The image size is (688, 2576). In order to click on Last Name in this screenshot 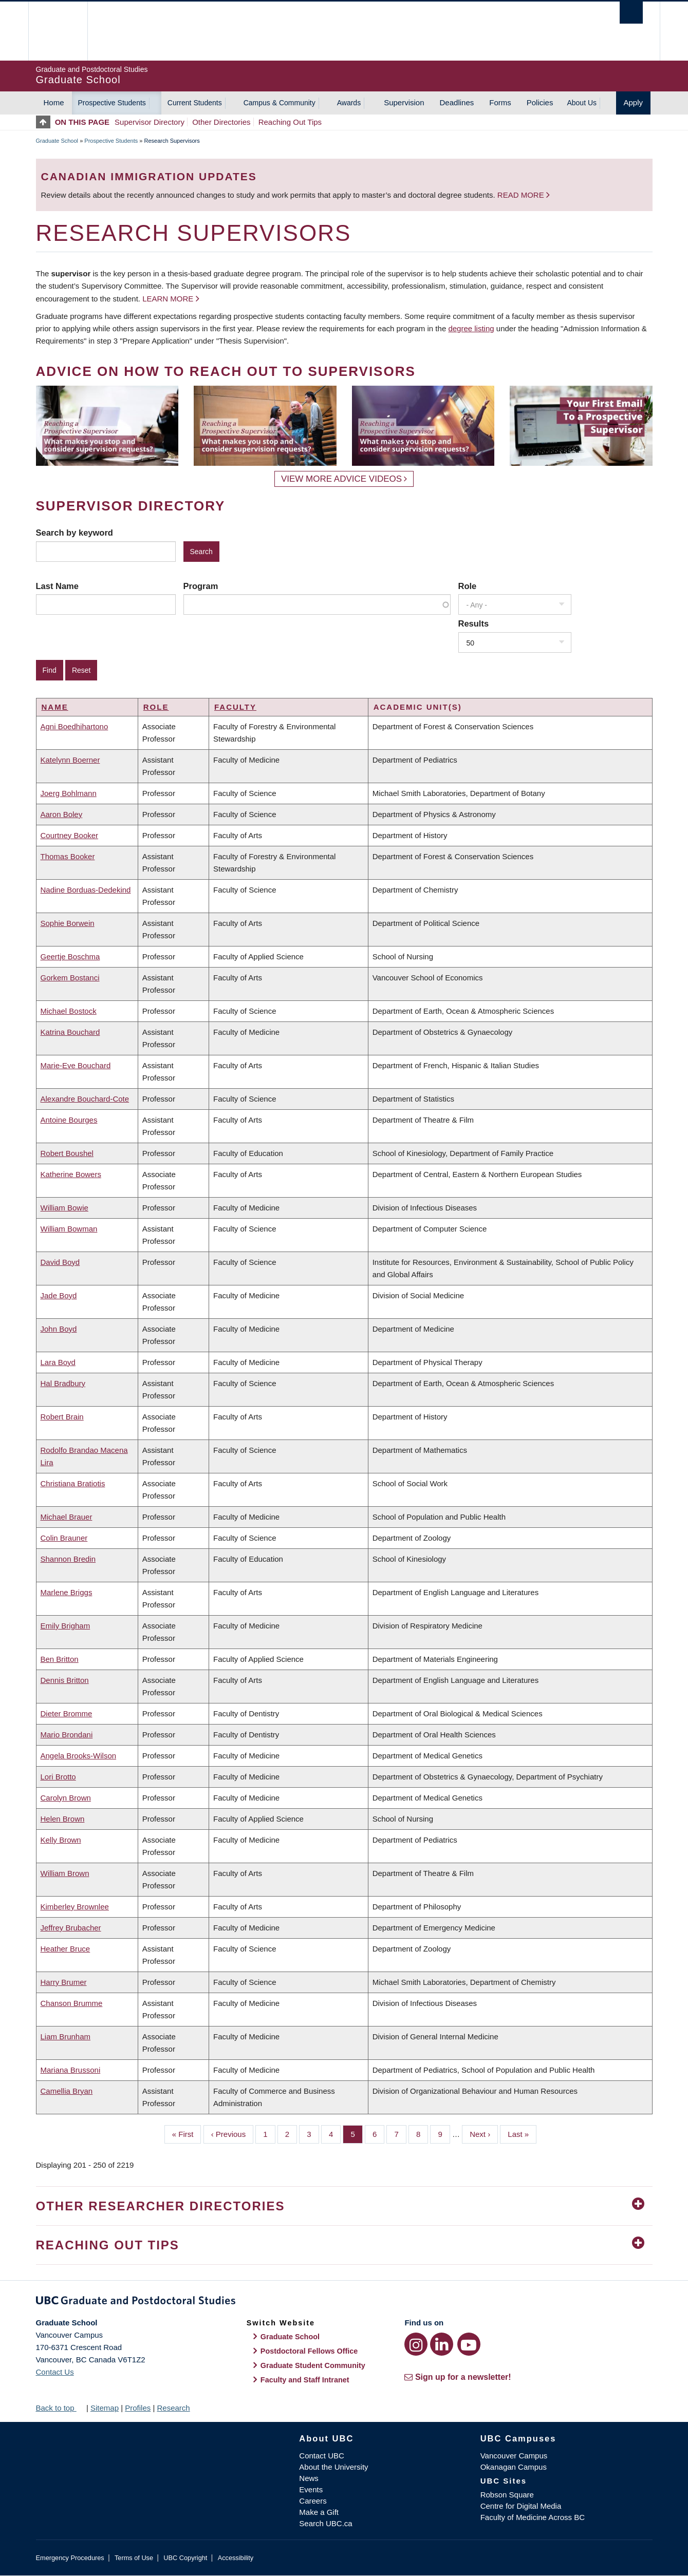, I will do `click(57, 586)`.